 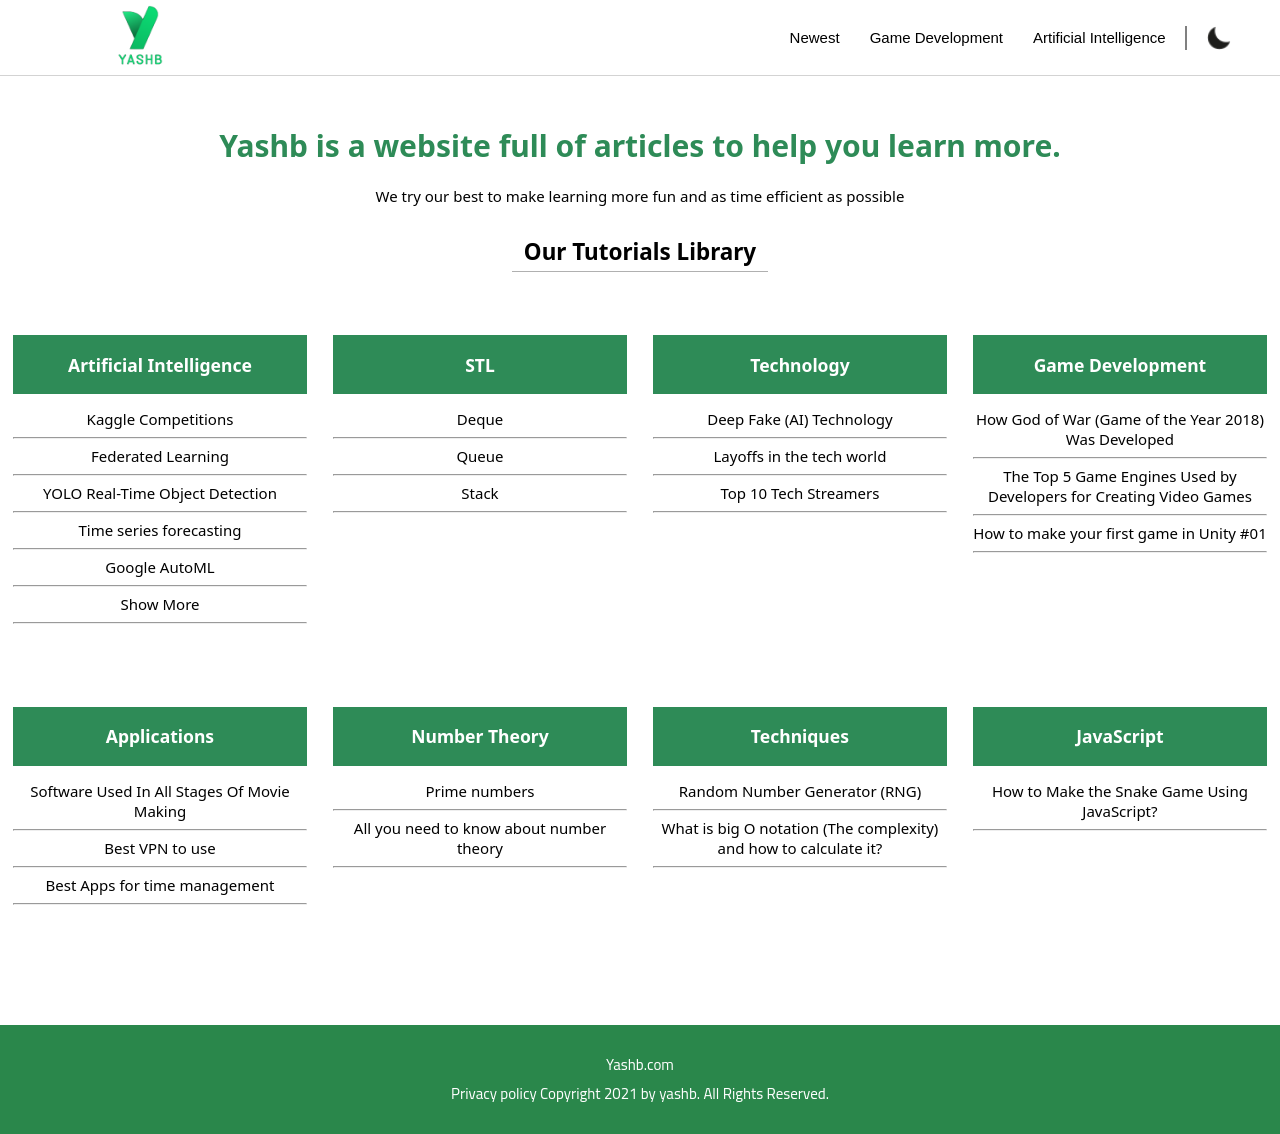 What do you see at coordinates (1120, 533) in the screenshot?
I see `How to make your first game in Unity #01` at bounding box center [1120, 533].